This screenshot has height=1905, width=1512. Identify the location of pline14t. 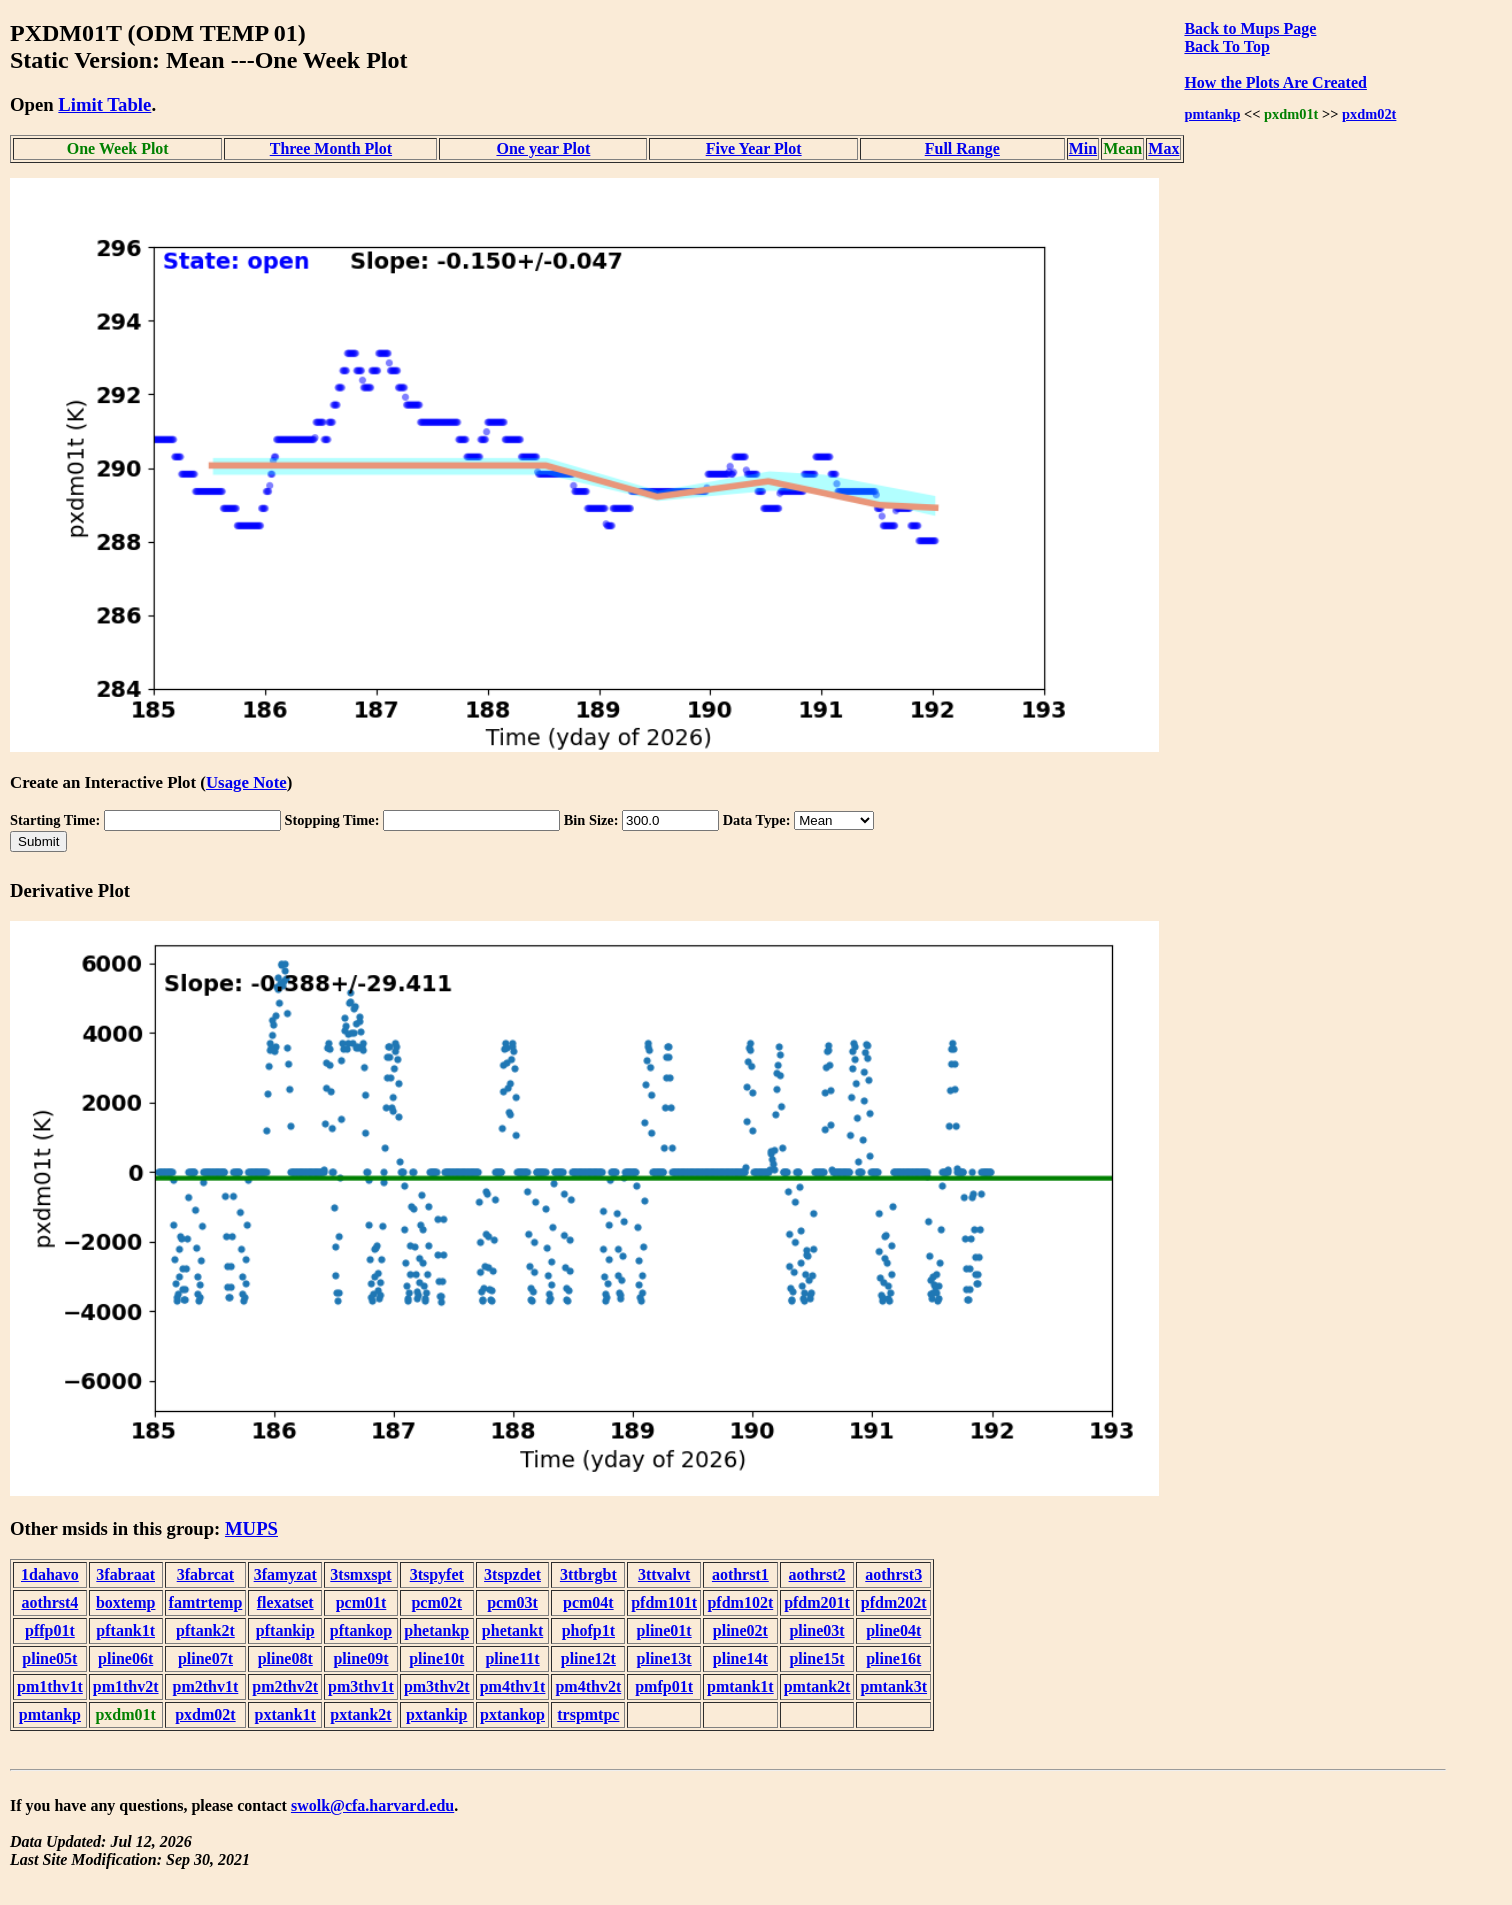
(740, 1658).